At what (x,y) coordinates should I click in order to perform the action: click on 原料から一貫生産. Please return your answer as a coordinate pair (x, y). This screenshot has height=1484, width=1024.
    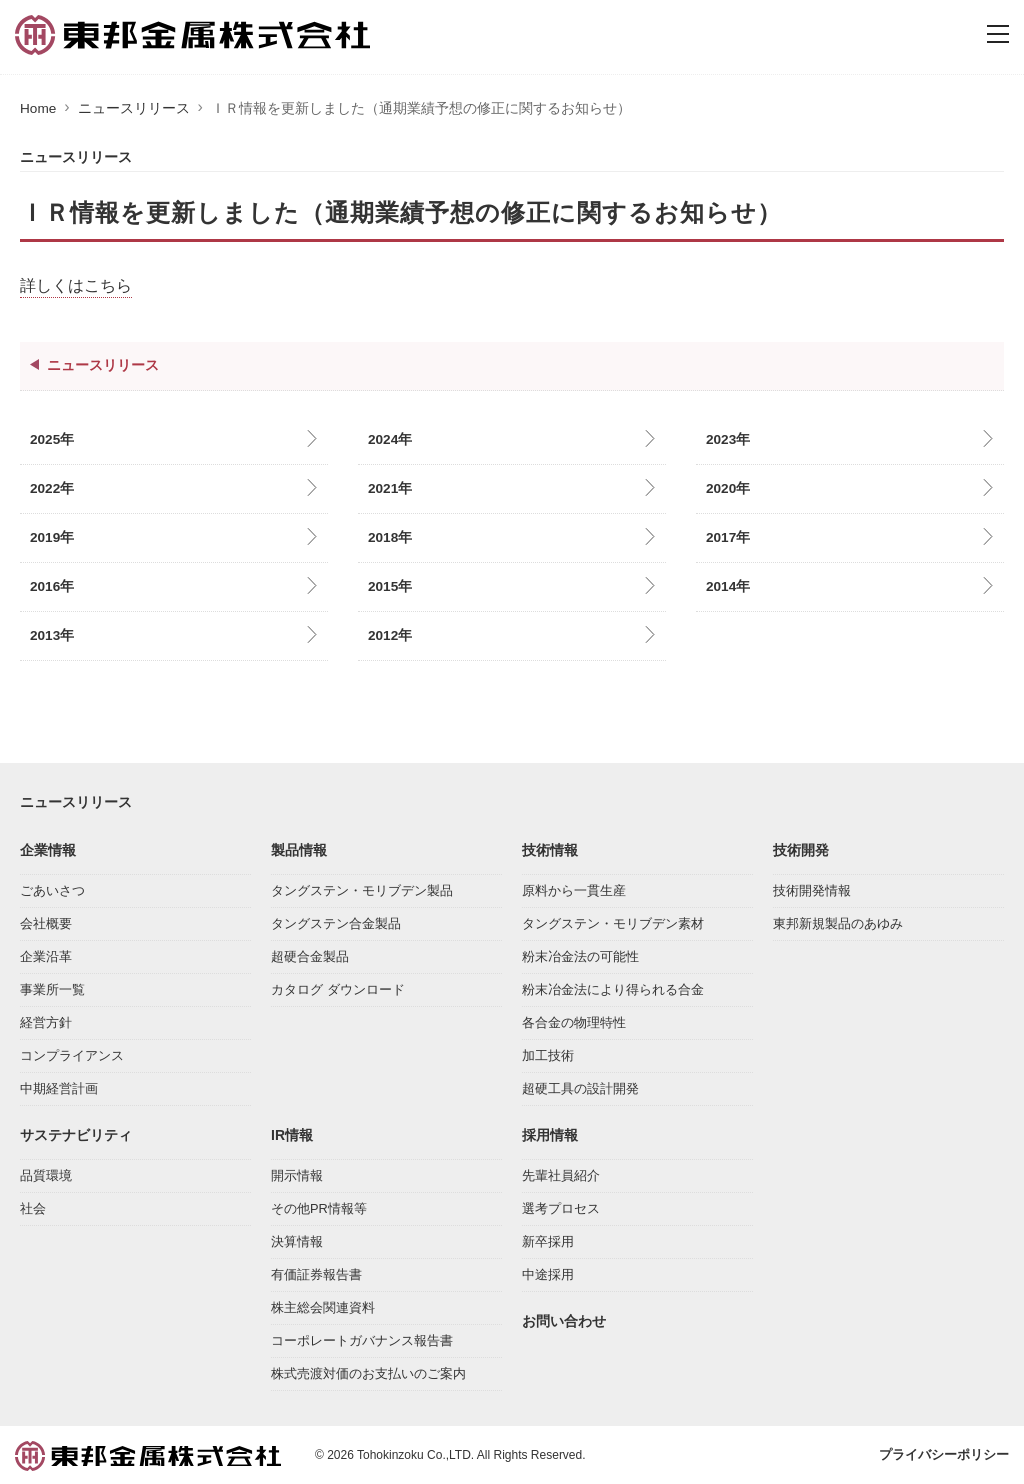
    Looking at the image, I should click on (574, 888).